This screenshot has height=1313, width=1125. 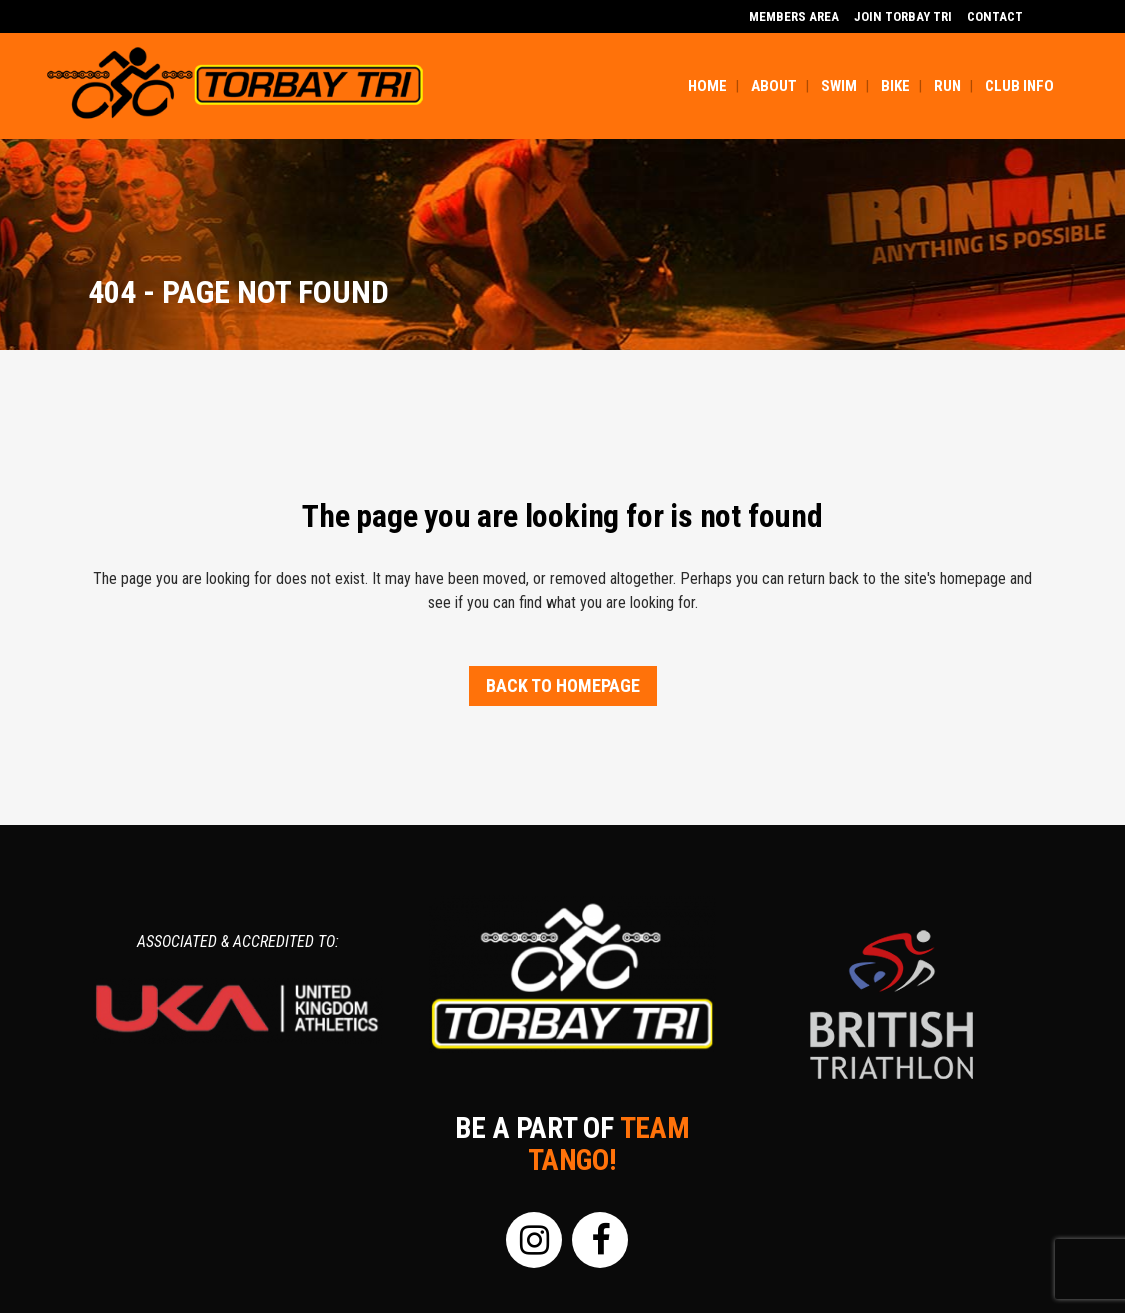 I want to click on Contact, so click(x=995, y=16).